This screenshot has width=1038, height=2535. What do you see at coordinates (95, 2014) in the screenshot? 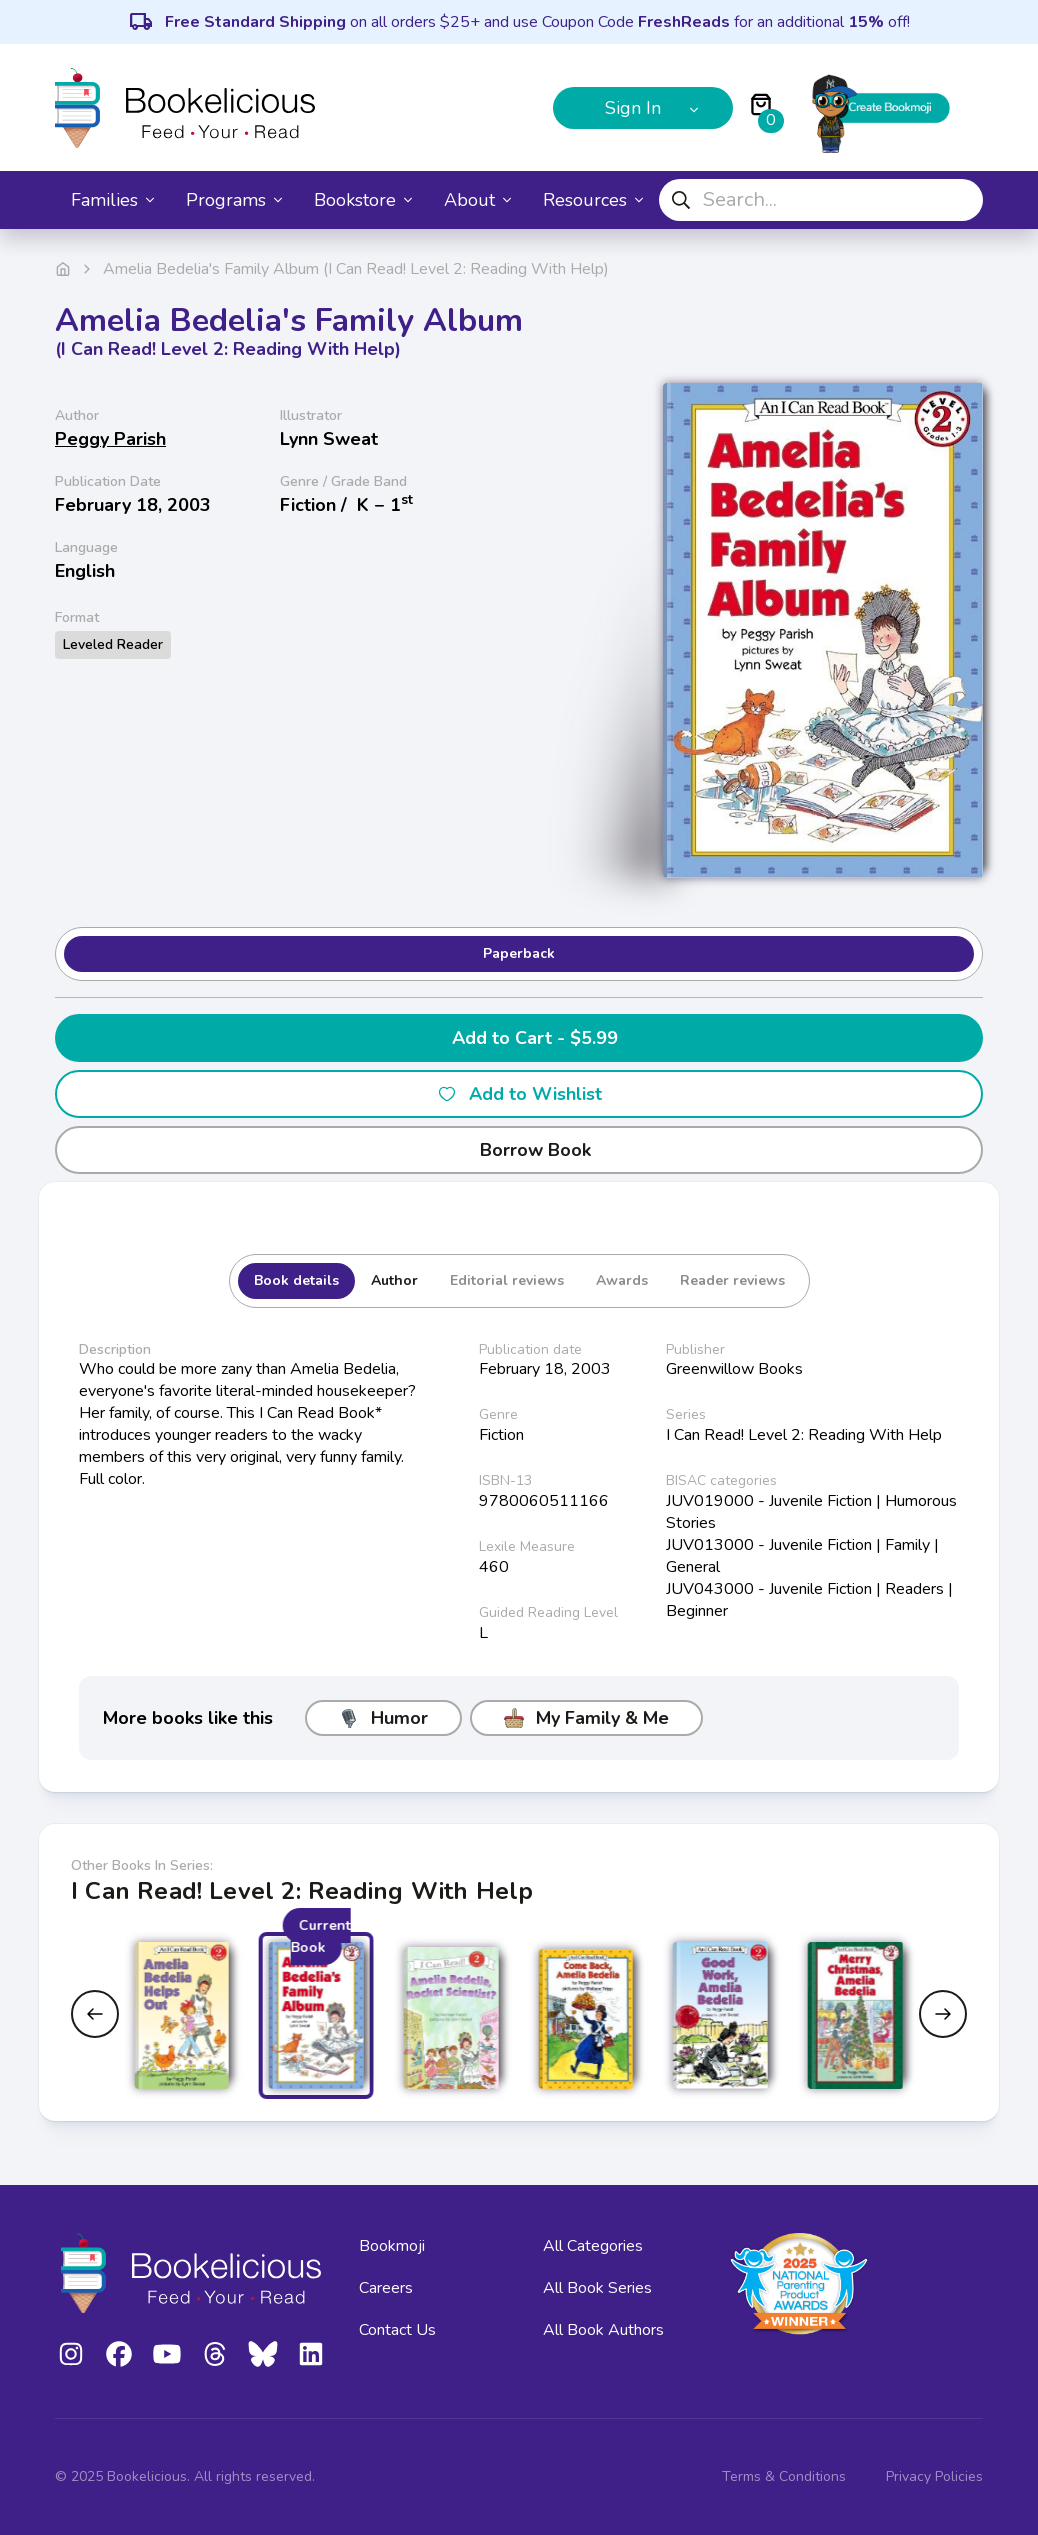
I see `[Previous slide]` at bounding box center [95, 2014].